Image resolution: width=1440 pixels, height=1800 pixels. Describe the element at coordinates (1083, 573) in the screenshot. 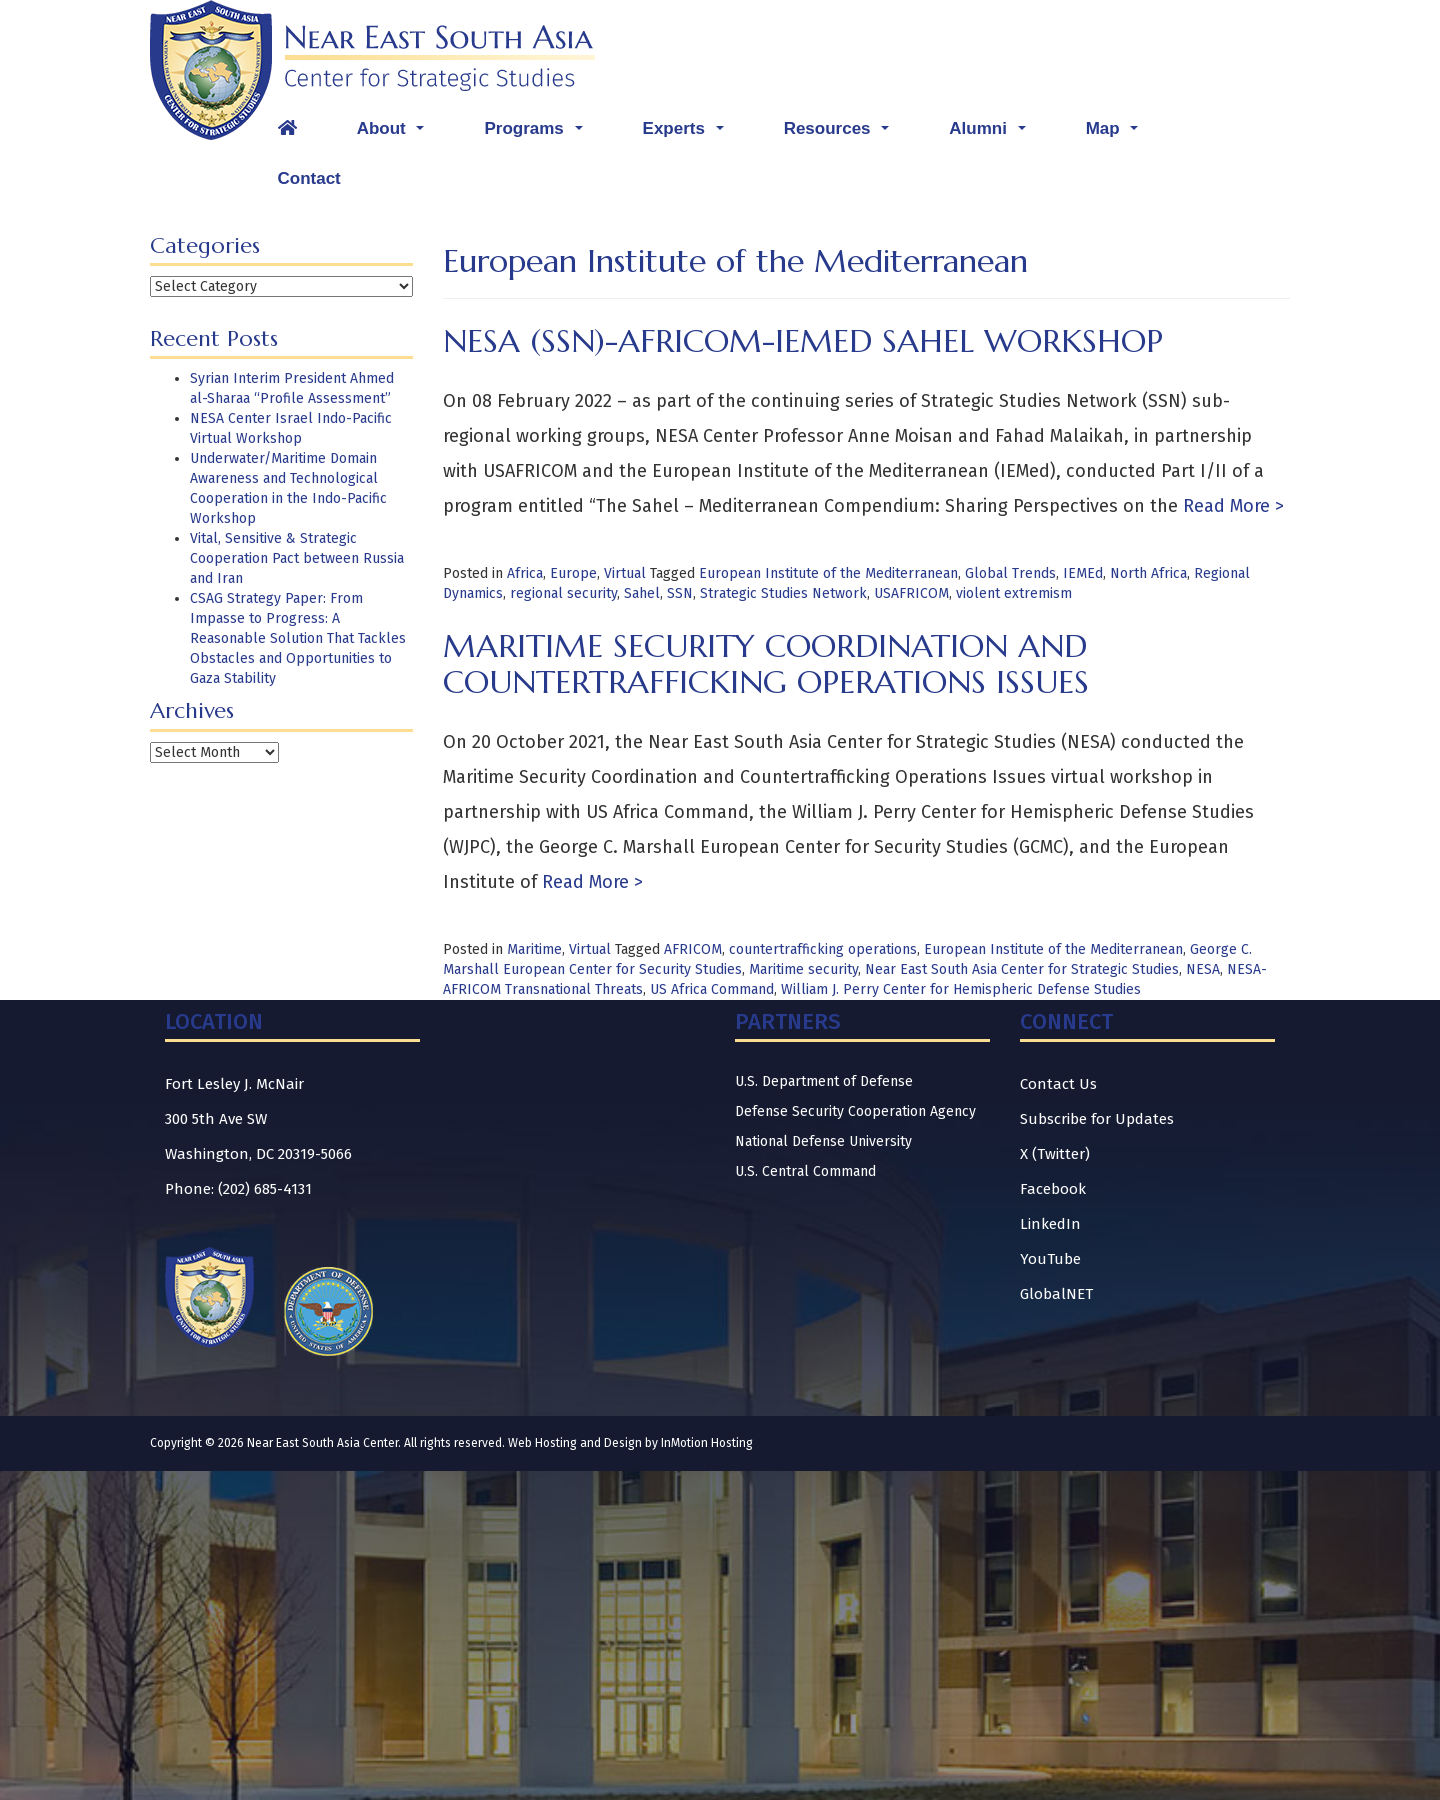

I see `IEMEd` at that location.